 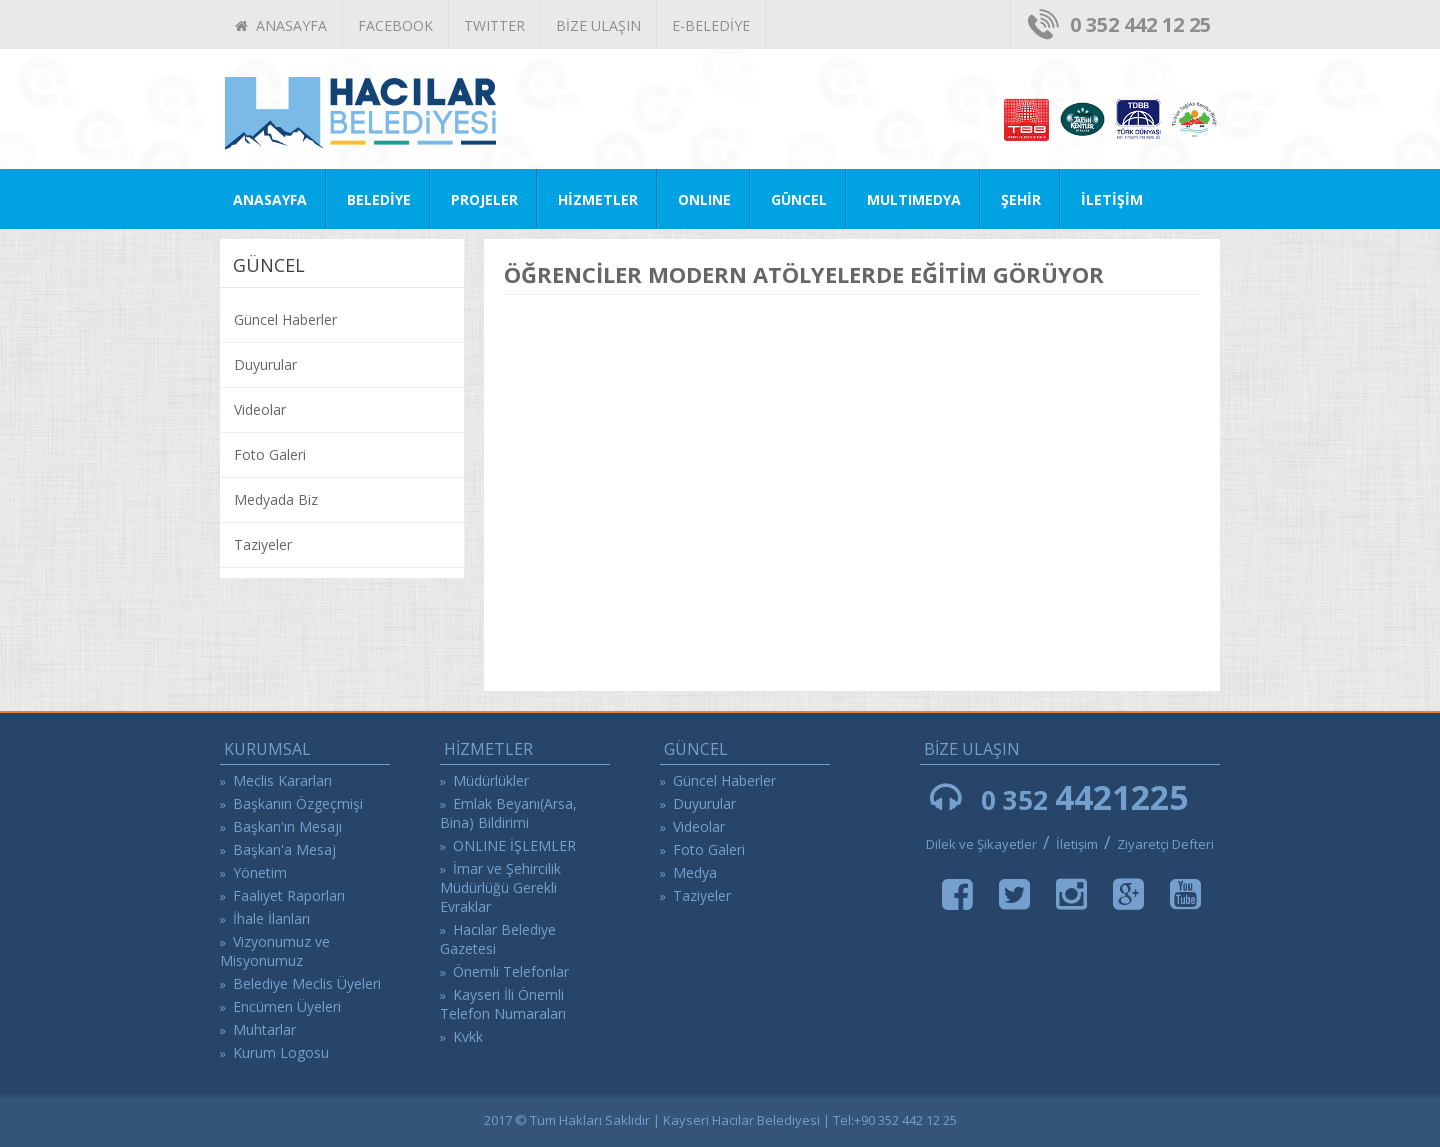 What do you see at coordinates (468, 1036) in the screenshot?
I see `Kvkk` at bounding box center [468, 1036].